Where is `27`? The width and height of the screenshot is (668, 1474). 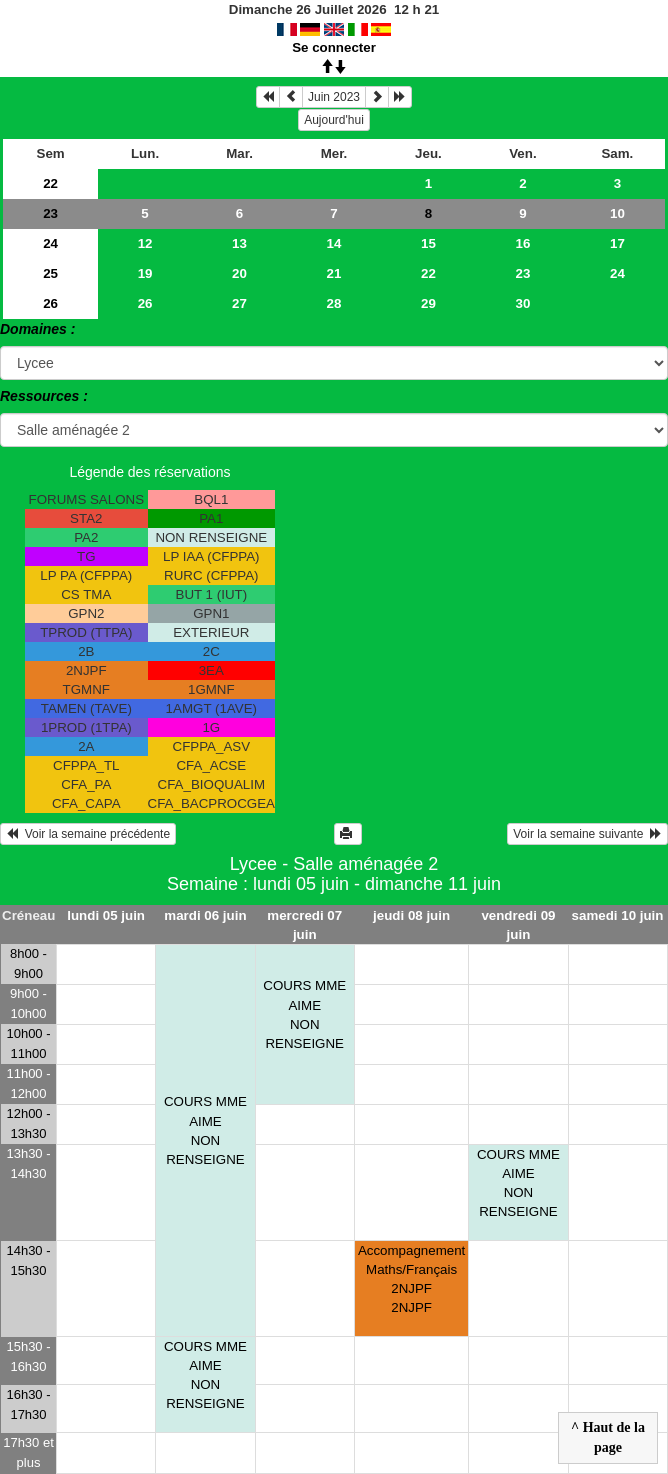 27 is located at coordinates (239, 303).